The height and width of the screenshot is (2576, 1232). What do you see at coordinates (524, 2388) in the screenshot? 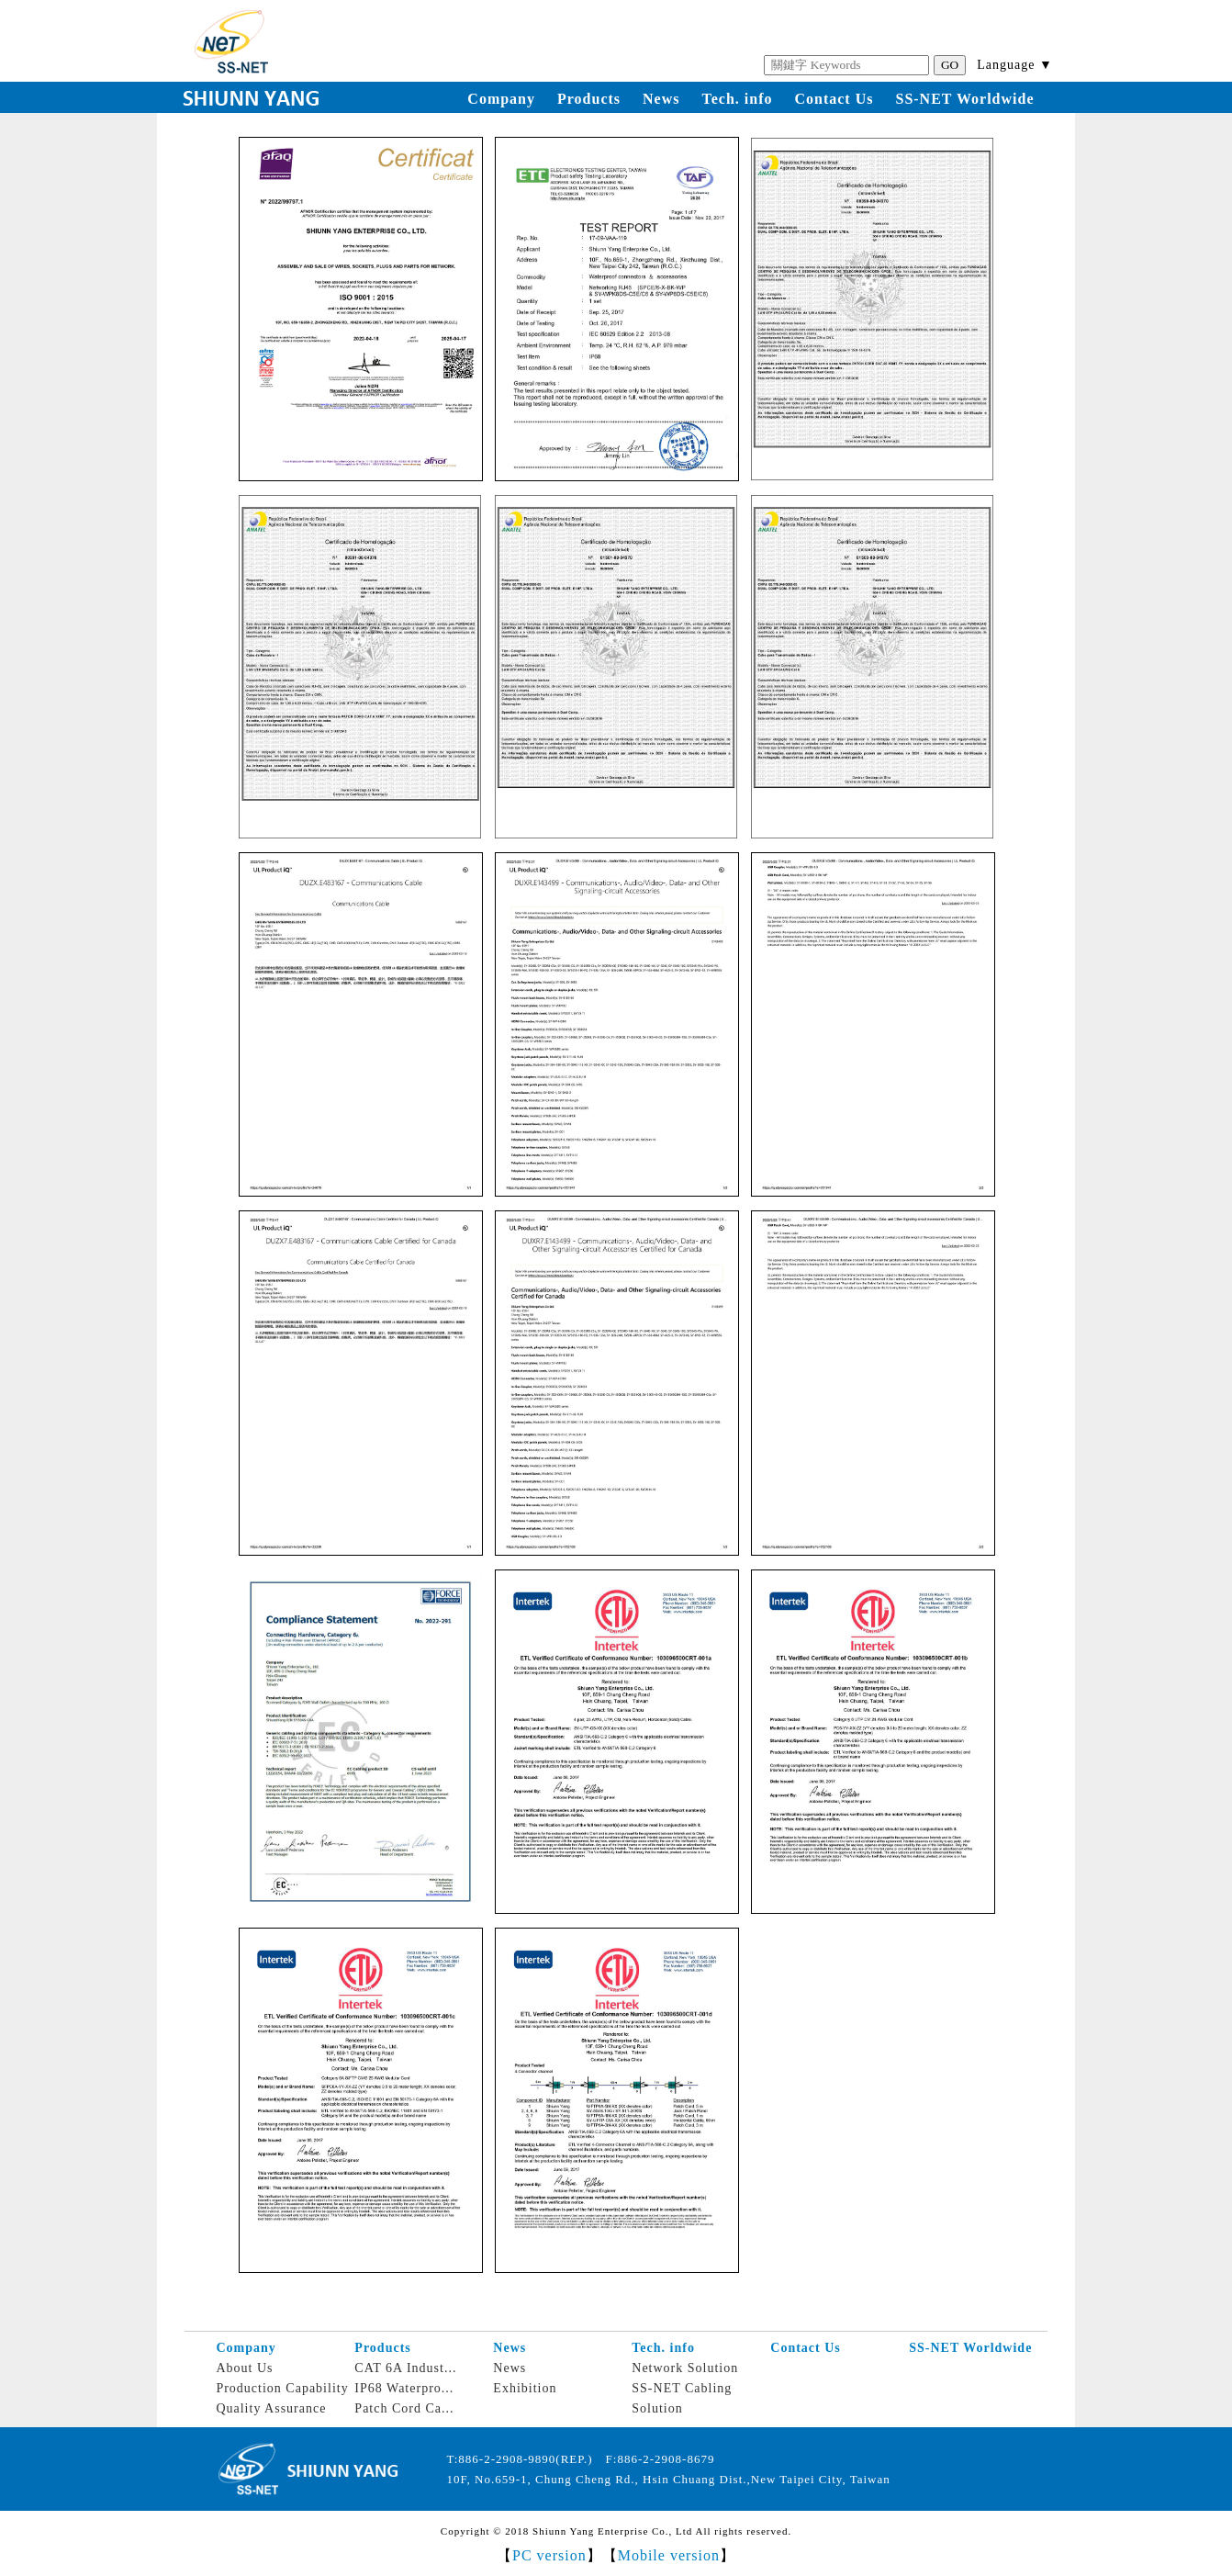
I see `Exhibition` at bounding box center [524, 2388].